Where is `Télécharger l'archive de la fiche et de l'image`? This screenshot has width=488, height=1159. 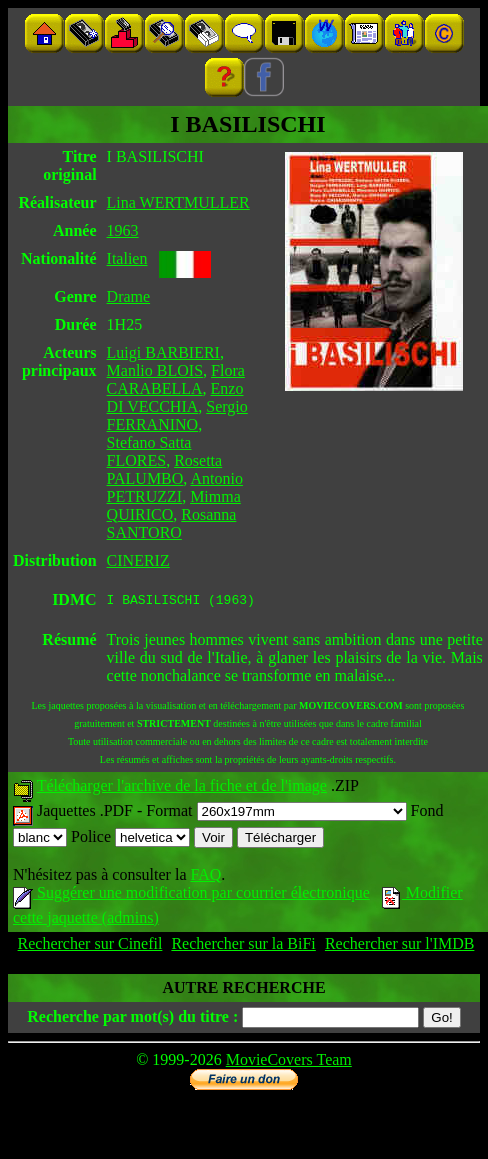 Télécharger l'archive de la fiche et de l'image is located at coordinates (182, 788).